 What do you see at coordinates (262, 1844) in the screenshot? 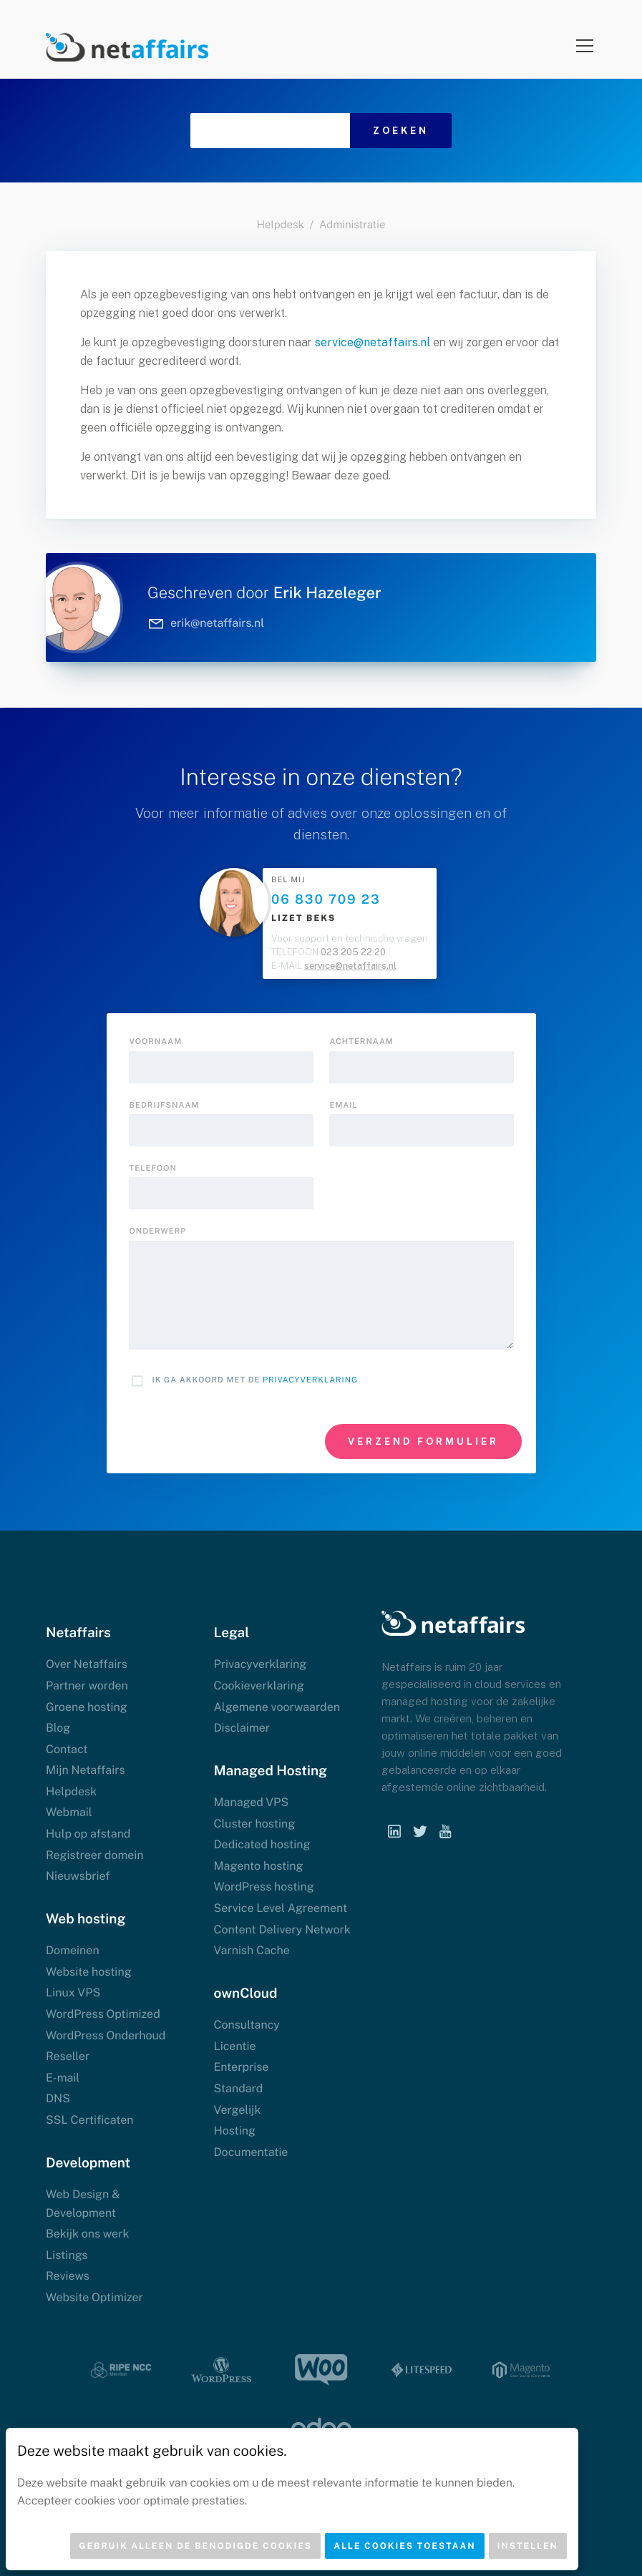
I see `Dedicated hosting` at bounding box center [262, 1844].